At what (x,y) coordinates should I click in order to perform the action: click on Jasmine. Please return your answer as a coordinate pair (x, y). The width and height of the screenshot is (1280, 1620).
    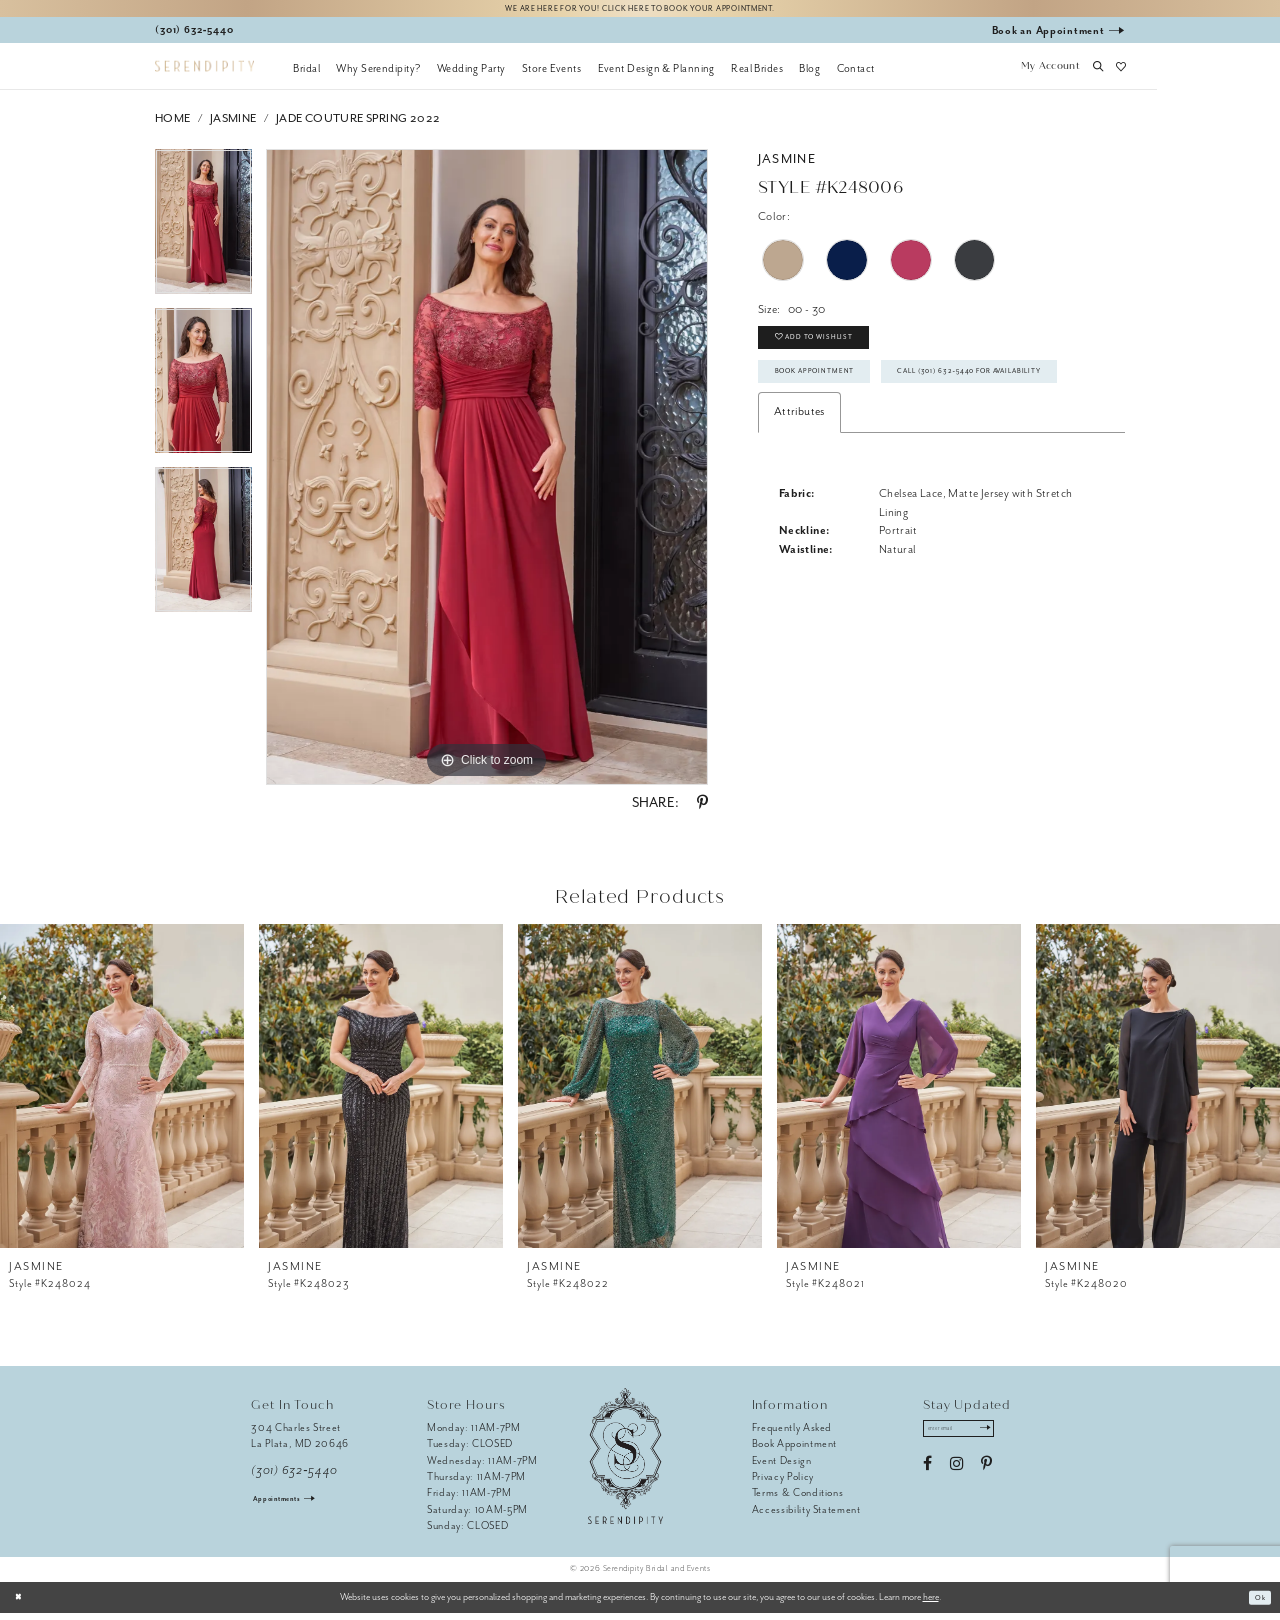
    Looking at the image, I should click on (233, 125).